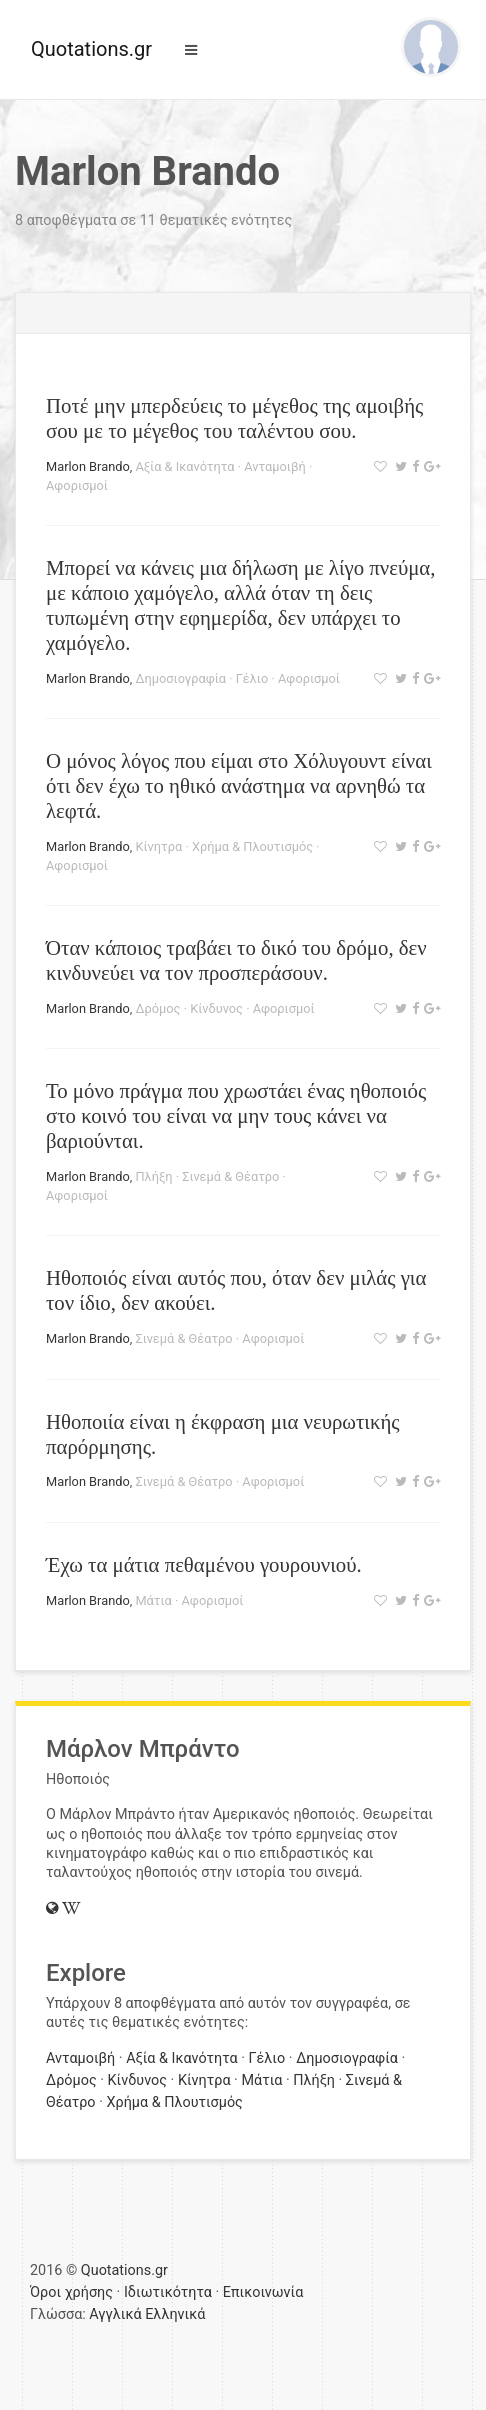 The width and height of the screenshot is (486, 2410). Describe the element at coordinates (234, 418) in the screenshot. I see `Ποτέ μην μπερδεύεις το μέγεθος της αμοιβής σου με το μέγεθος του ταλέντου σου.` at that location.